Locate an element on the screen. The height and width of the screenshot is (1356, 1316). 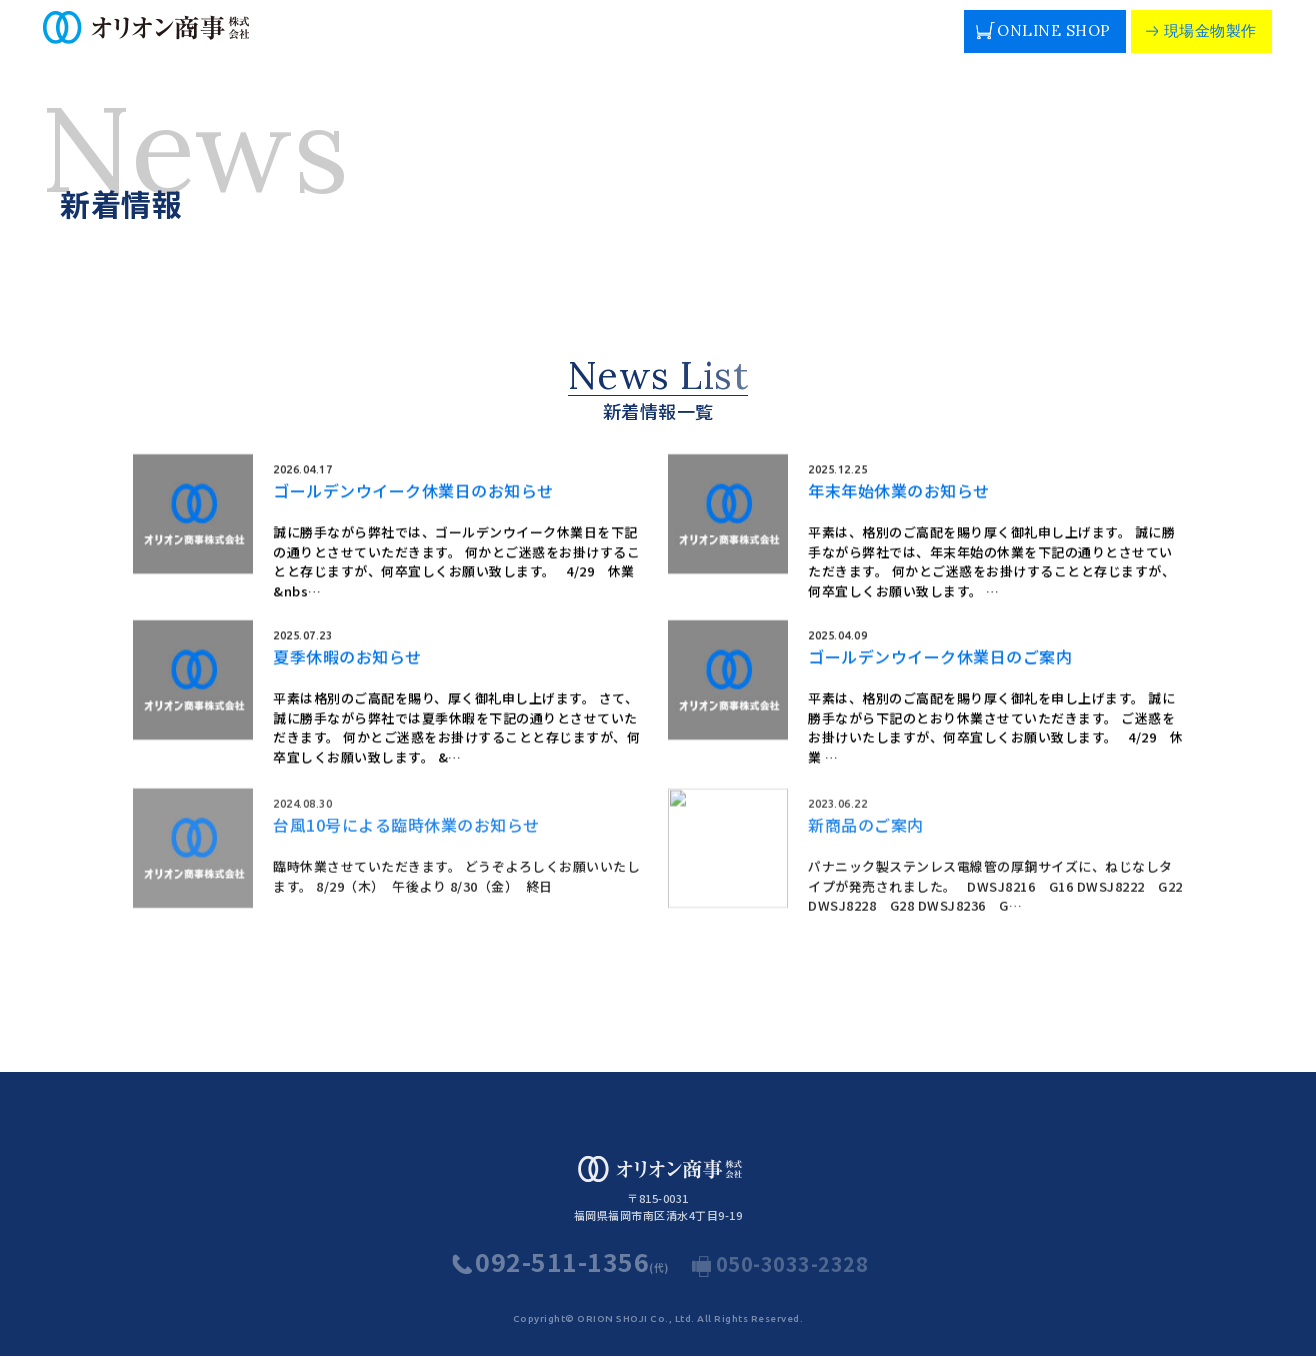
採用情報 is located at coordinates (812, 45).